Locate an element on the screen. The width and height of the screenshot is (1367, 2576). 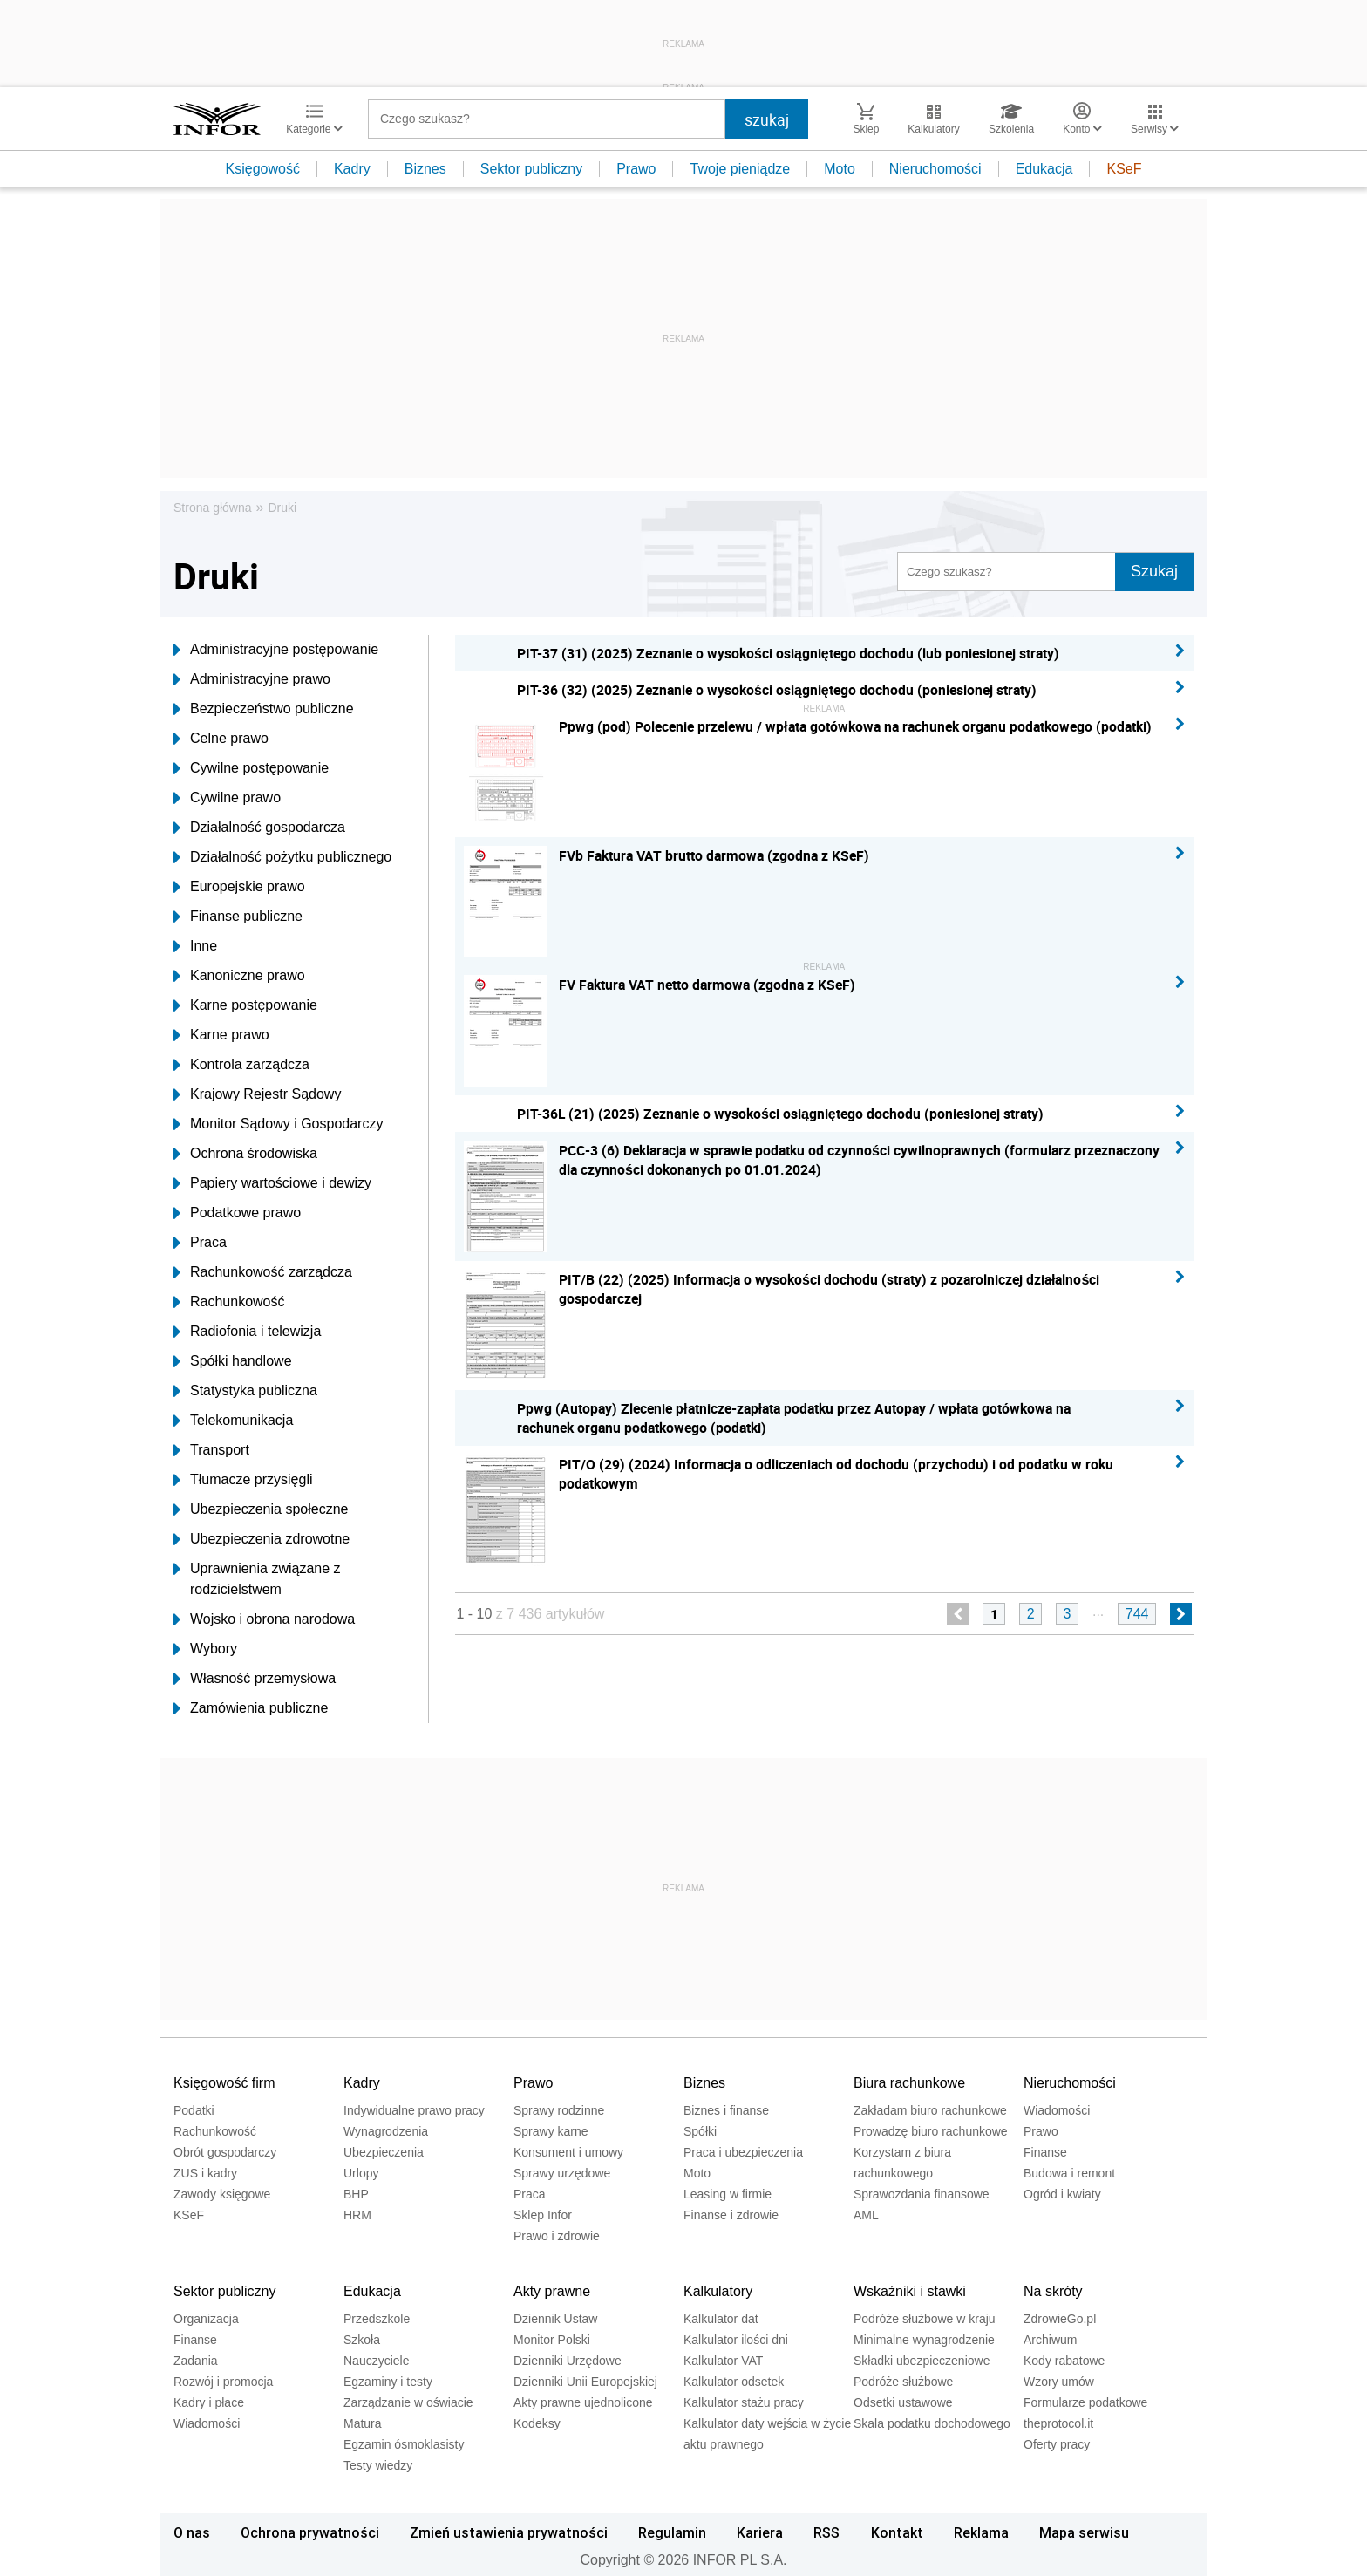
Rachunkowość is located at coordinates (229, 1301).